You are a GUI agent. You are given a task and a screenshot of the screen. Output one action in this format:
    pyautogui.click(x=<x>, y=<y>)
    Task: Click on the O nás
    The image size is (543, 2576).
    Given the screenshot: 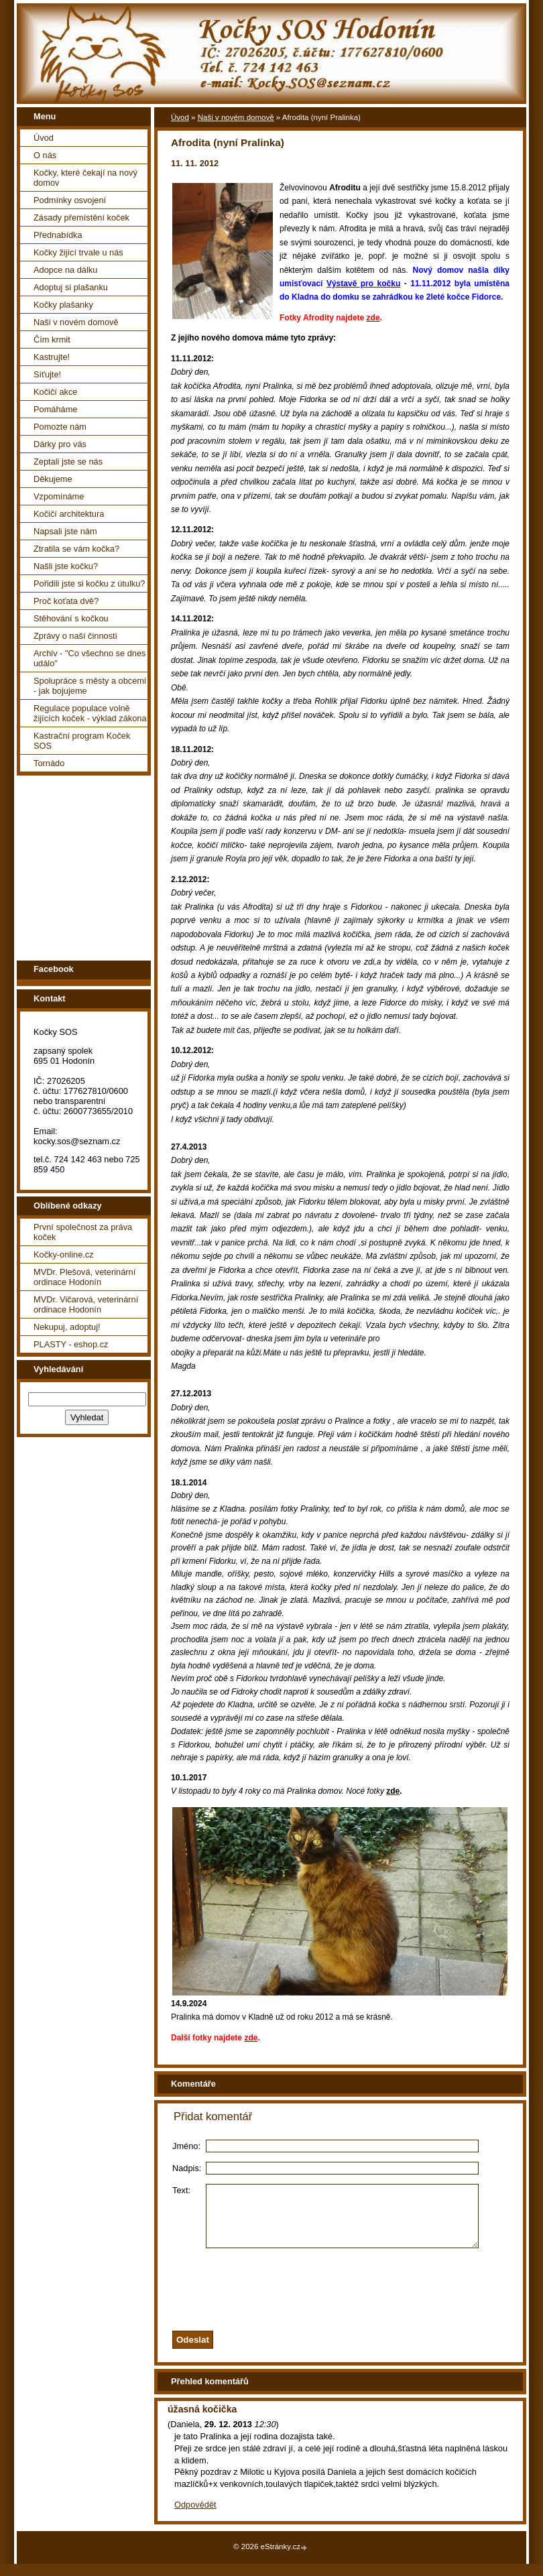 What is the action you would take?
    pyautogui.click(x=45, y=155)
    